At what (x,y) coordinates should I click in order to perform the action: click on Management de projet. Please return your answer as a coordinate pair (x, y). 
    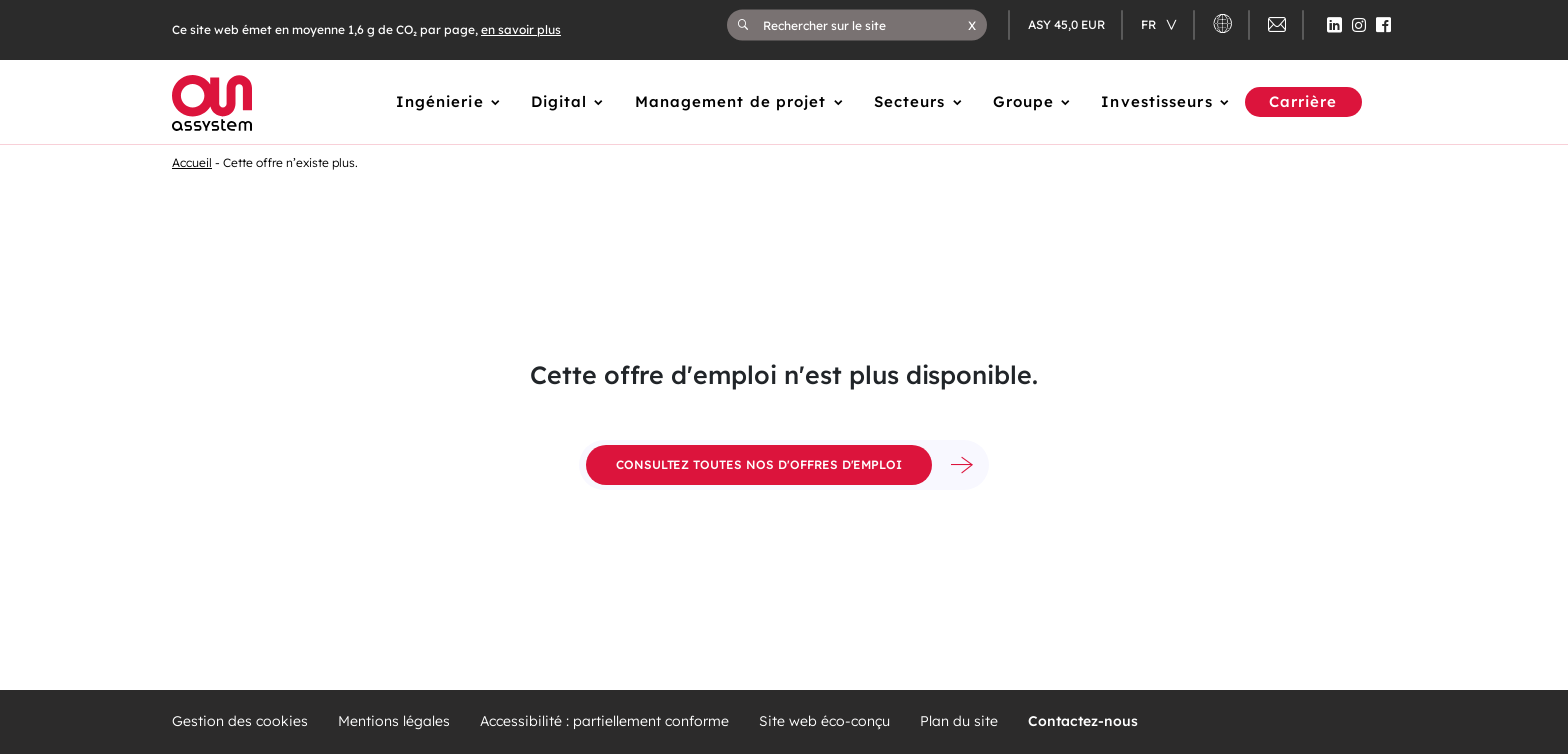
    Looking at the image, I should click on (731, 101).